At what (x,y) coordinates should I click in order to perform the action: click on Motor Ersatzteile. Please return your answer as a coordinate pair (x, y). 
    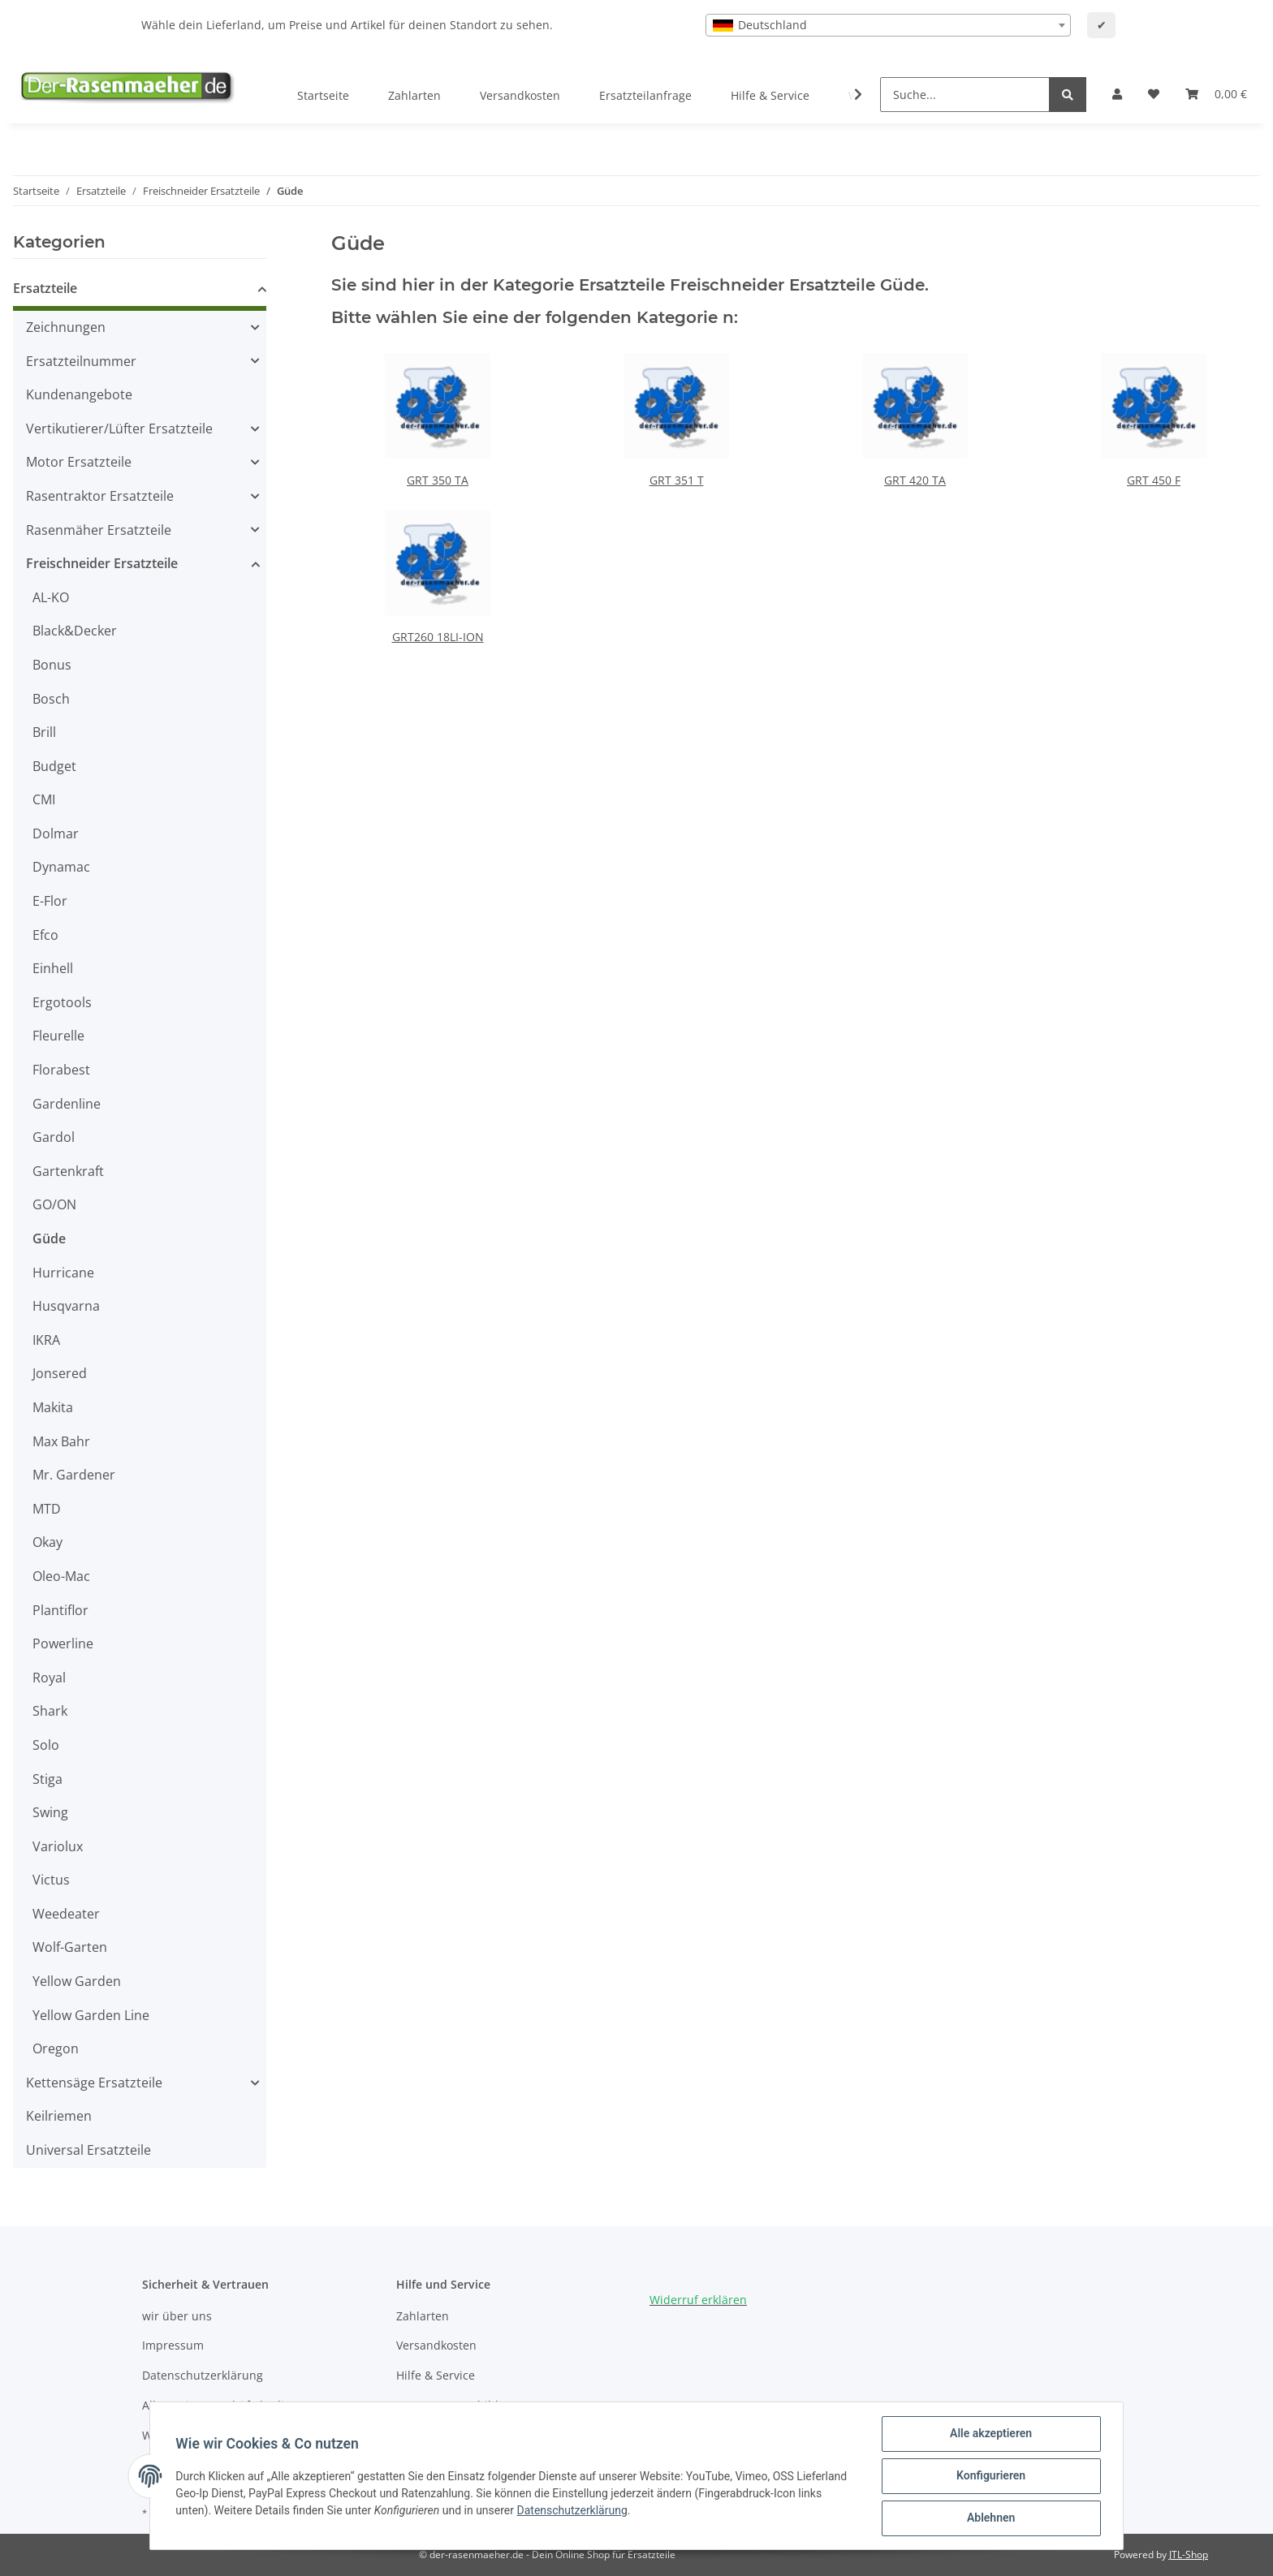
    Looking at the image, I should click on (79, 462).